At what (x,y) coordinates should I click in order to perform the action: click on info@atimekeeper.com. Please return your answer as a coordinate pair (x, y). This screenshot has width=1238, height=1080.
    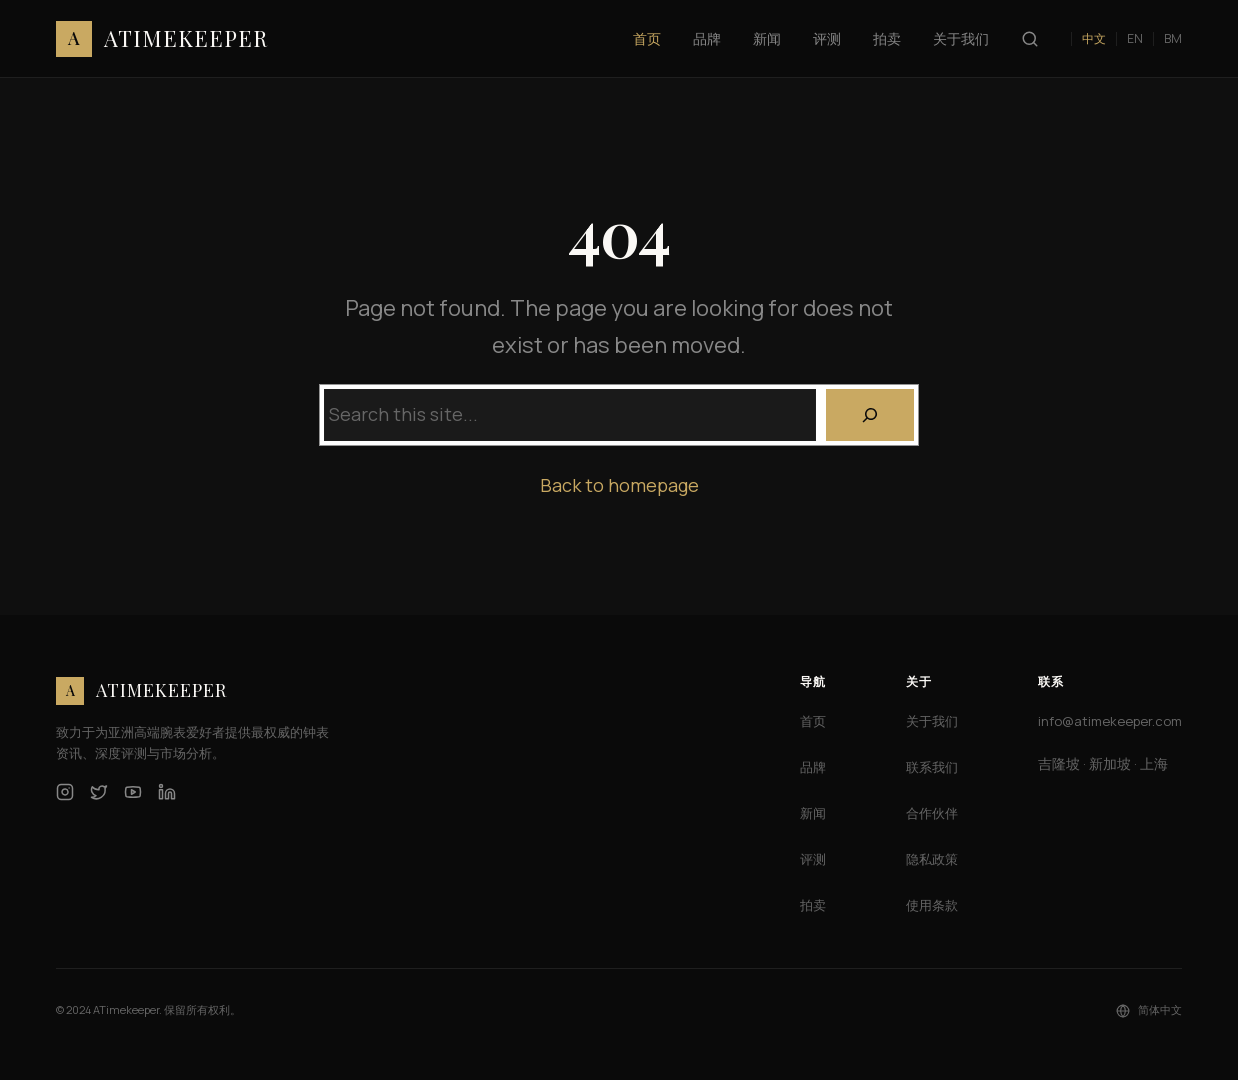
    Looking at the image, I should click on (1110, 721).